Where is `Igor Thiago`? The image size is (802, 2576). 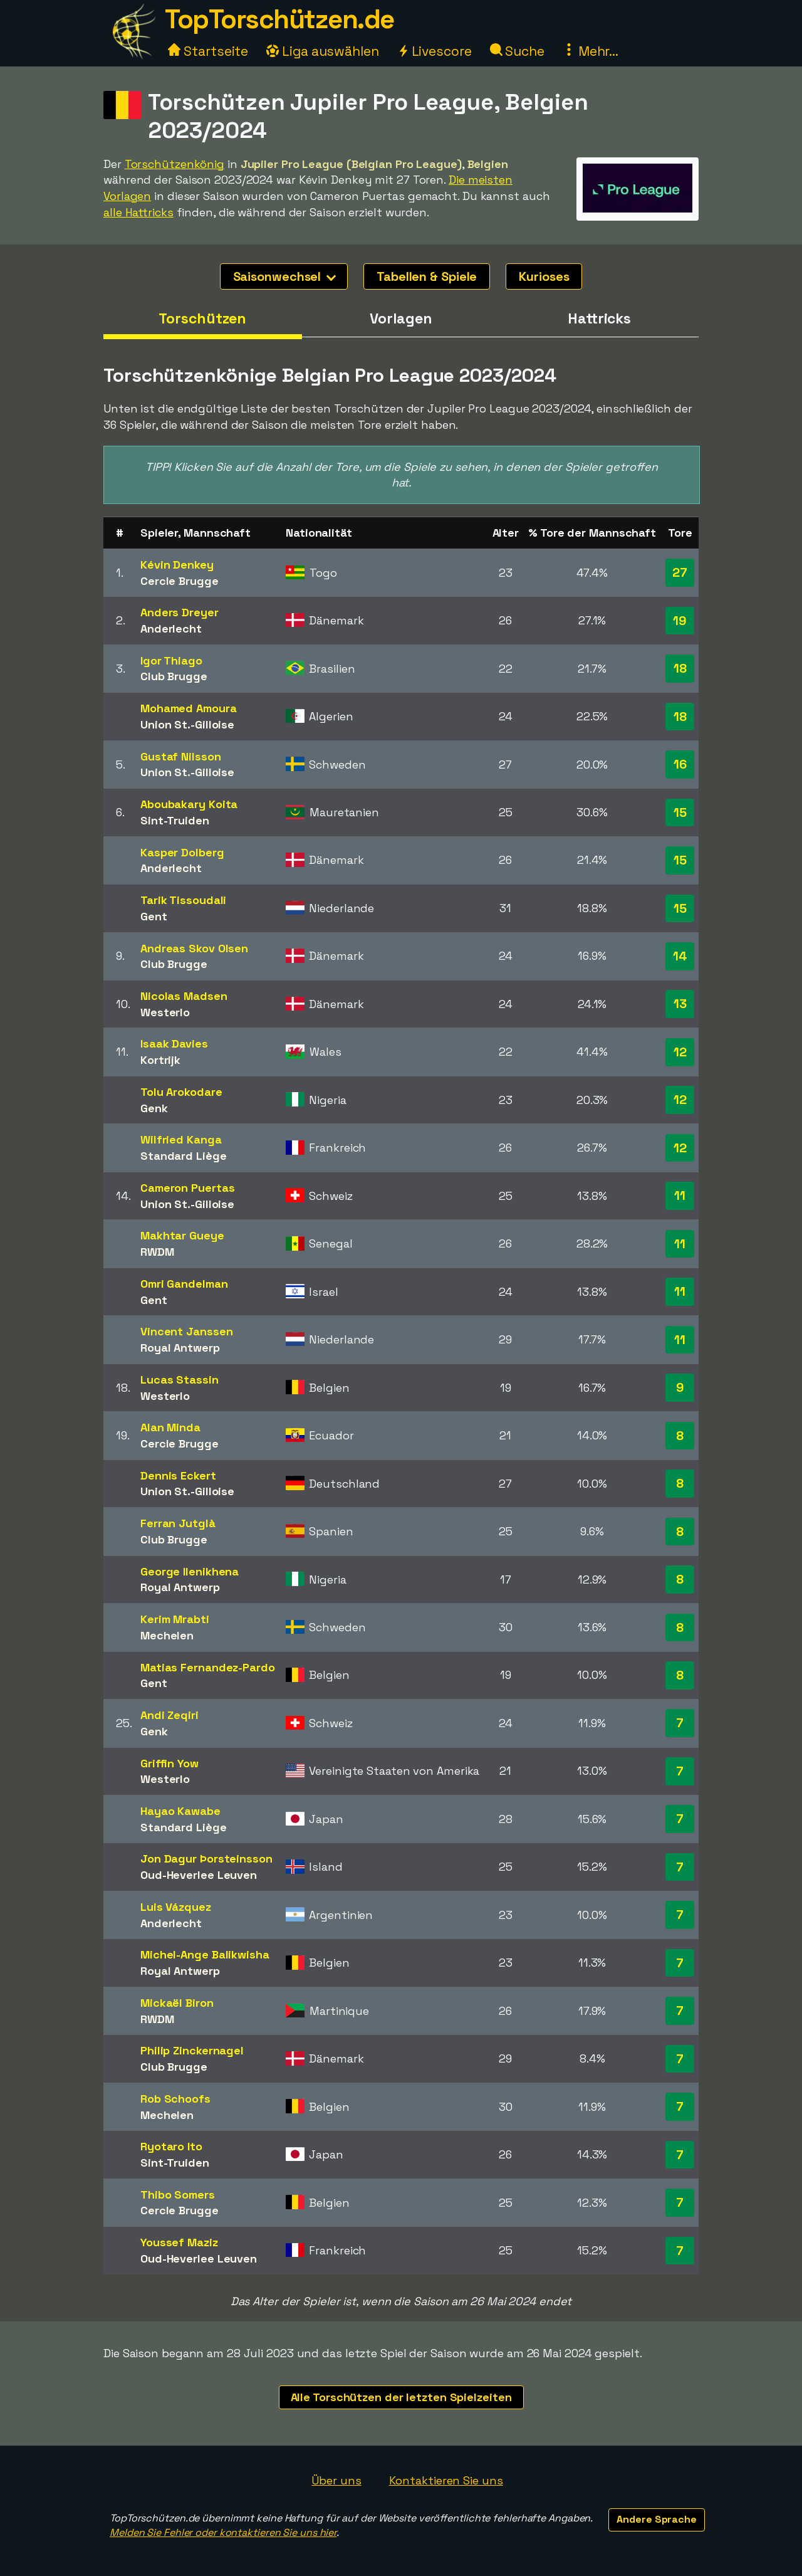 Igor Thiago is located at coordinates (171, 660).